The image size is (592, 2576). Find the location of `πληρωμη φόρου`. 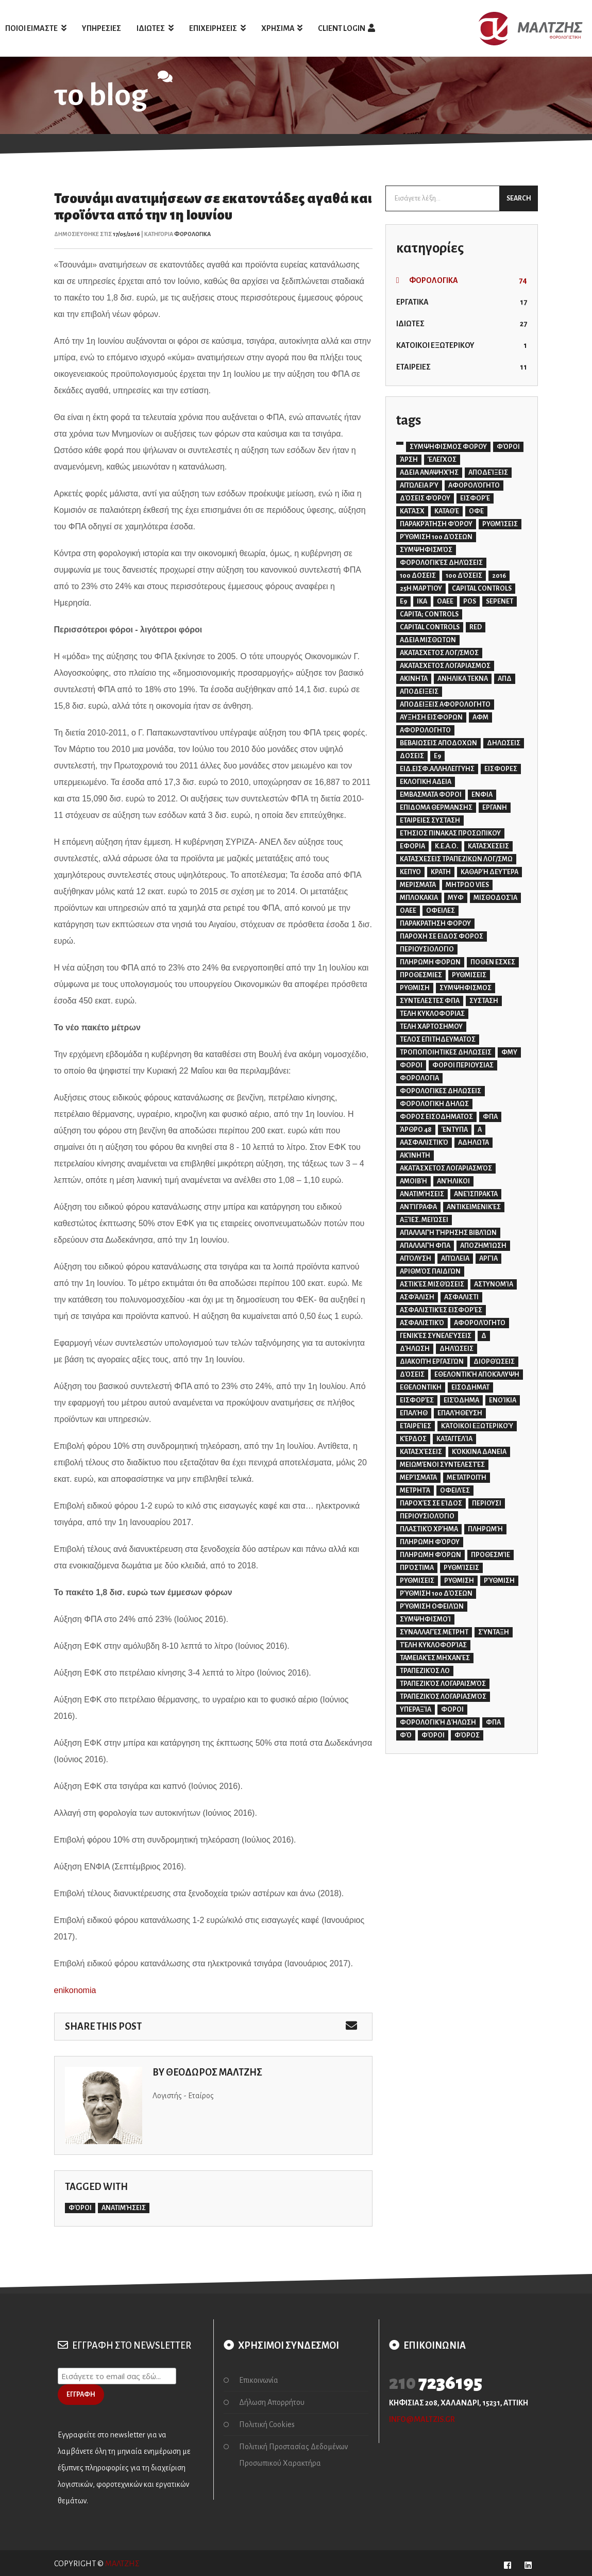

πληρωμη φόρου is located at coordinates (430, 1542).